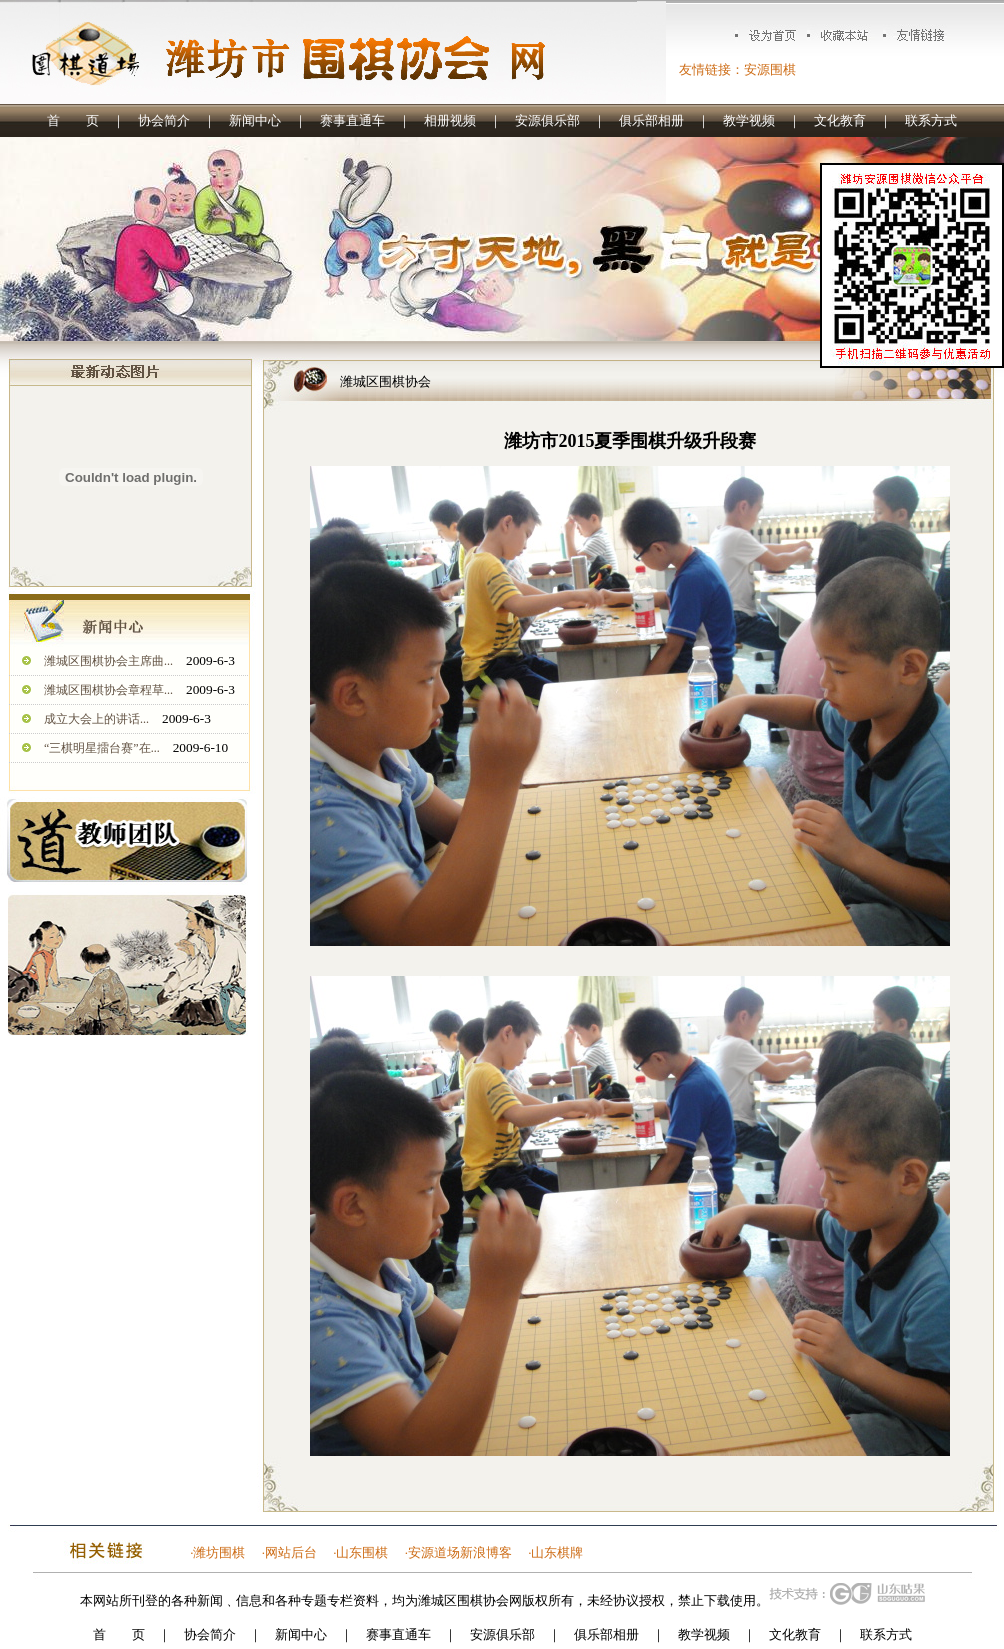 The height and width of the screenshot is (1649, 1004). What do you see at coordinates (749, 120) in the screenshot?
I see `教学视频` at bounding box center [749, 120].